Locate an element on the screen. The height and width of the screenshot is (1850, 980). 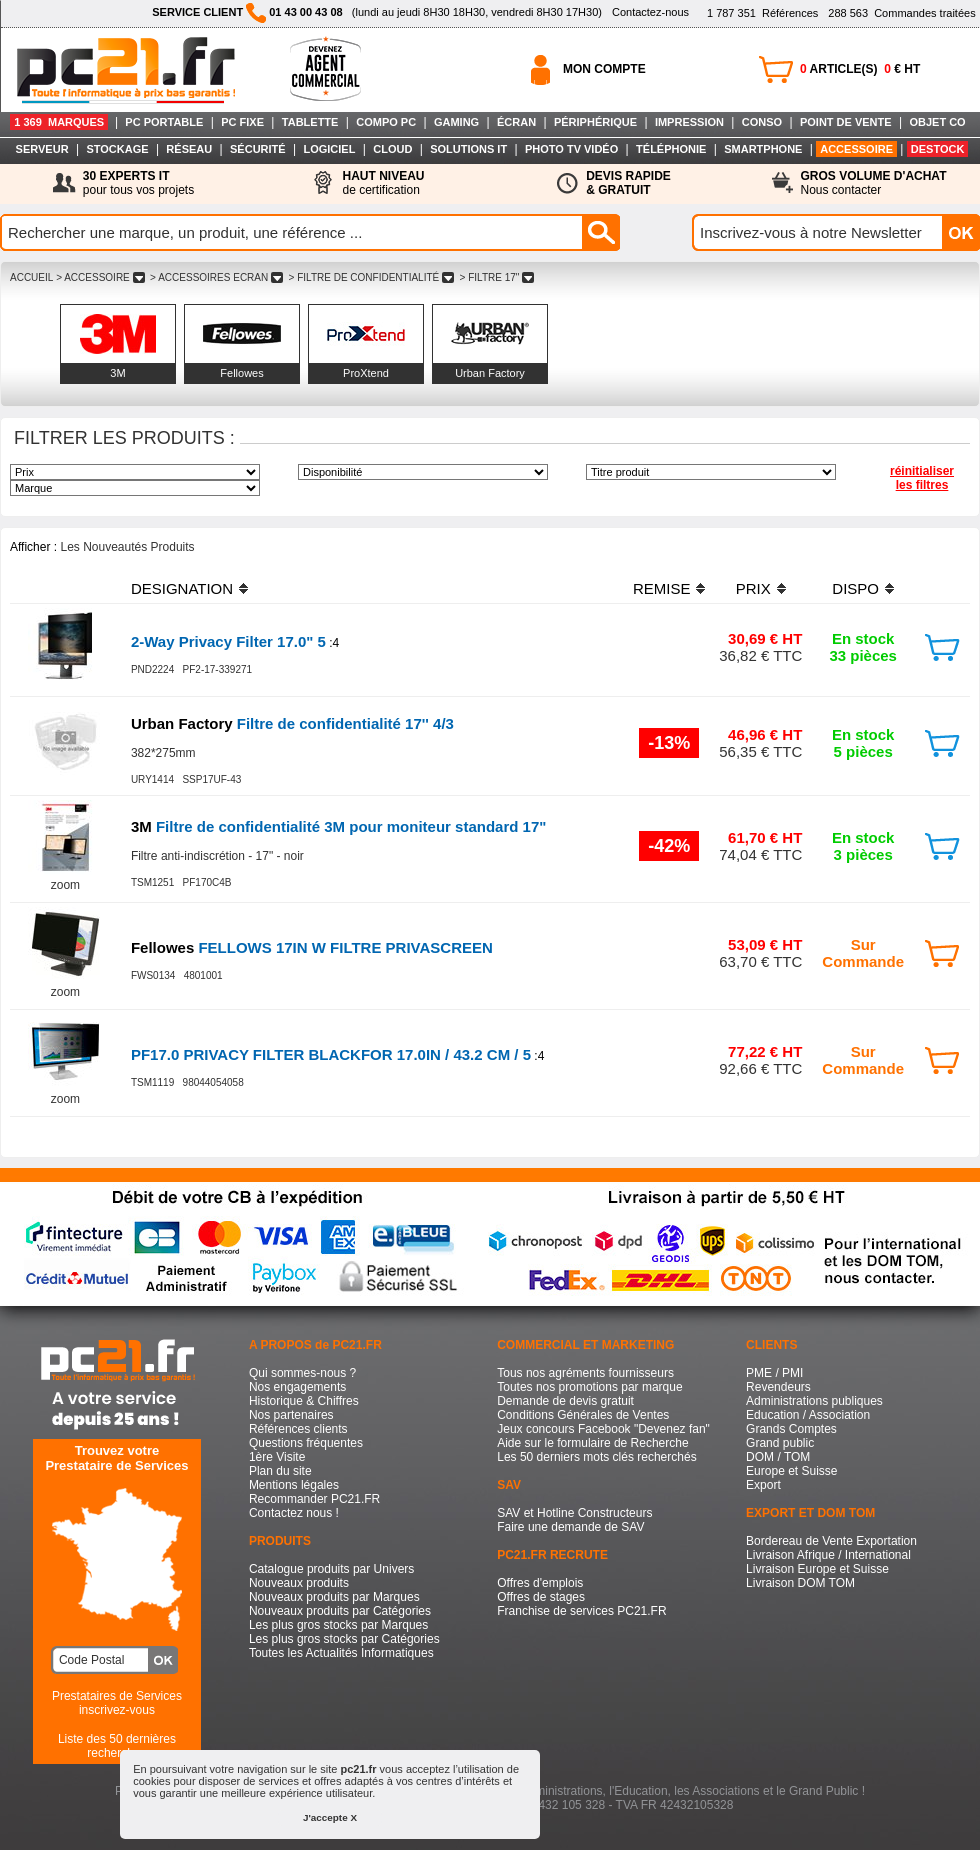
Toutes les Actualités Informatiques is located at coordinates (341, 1653).